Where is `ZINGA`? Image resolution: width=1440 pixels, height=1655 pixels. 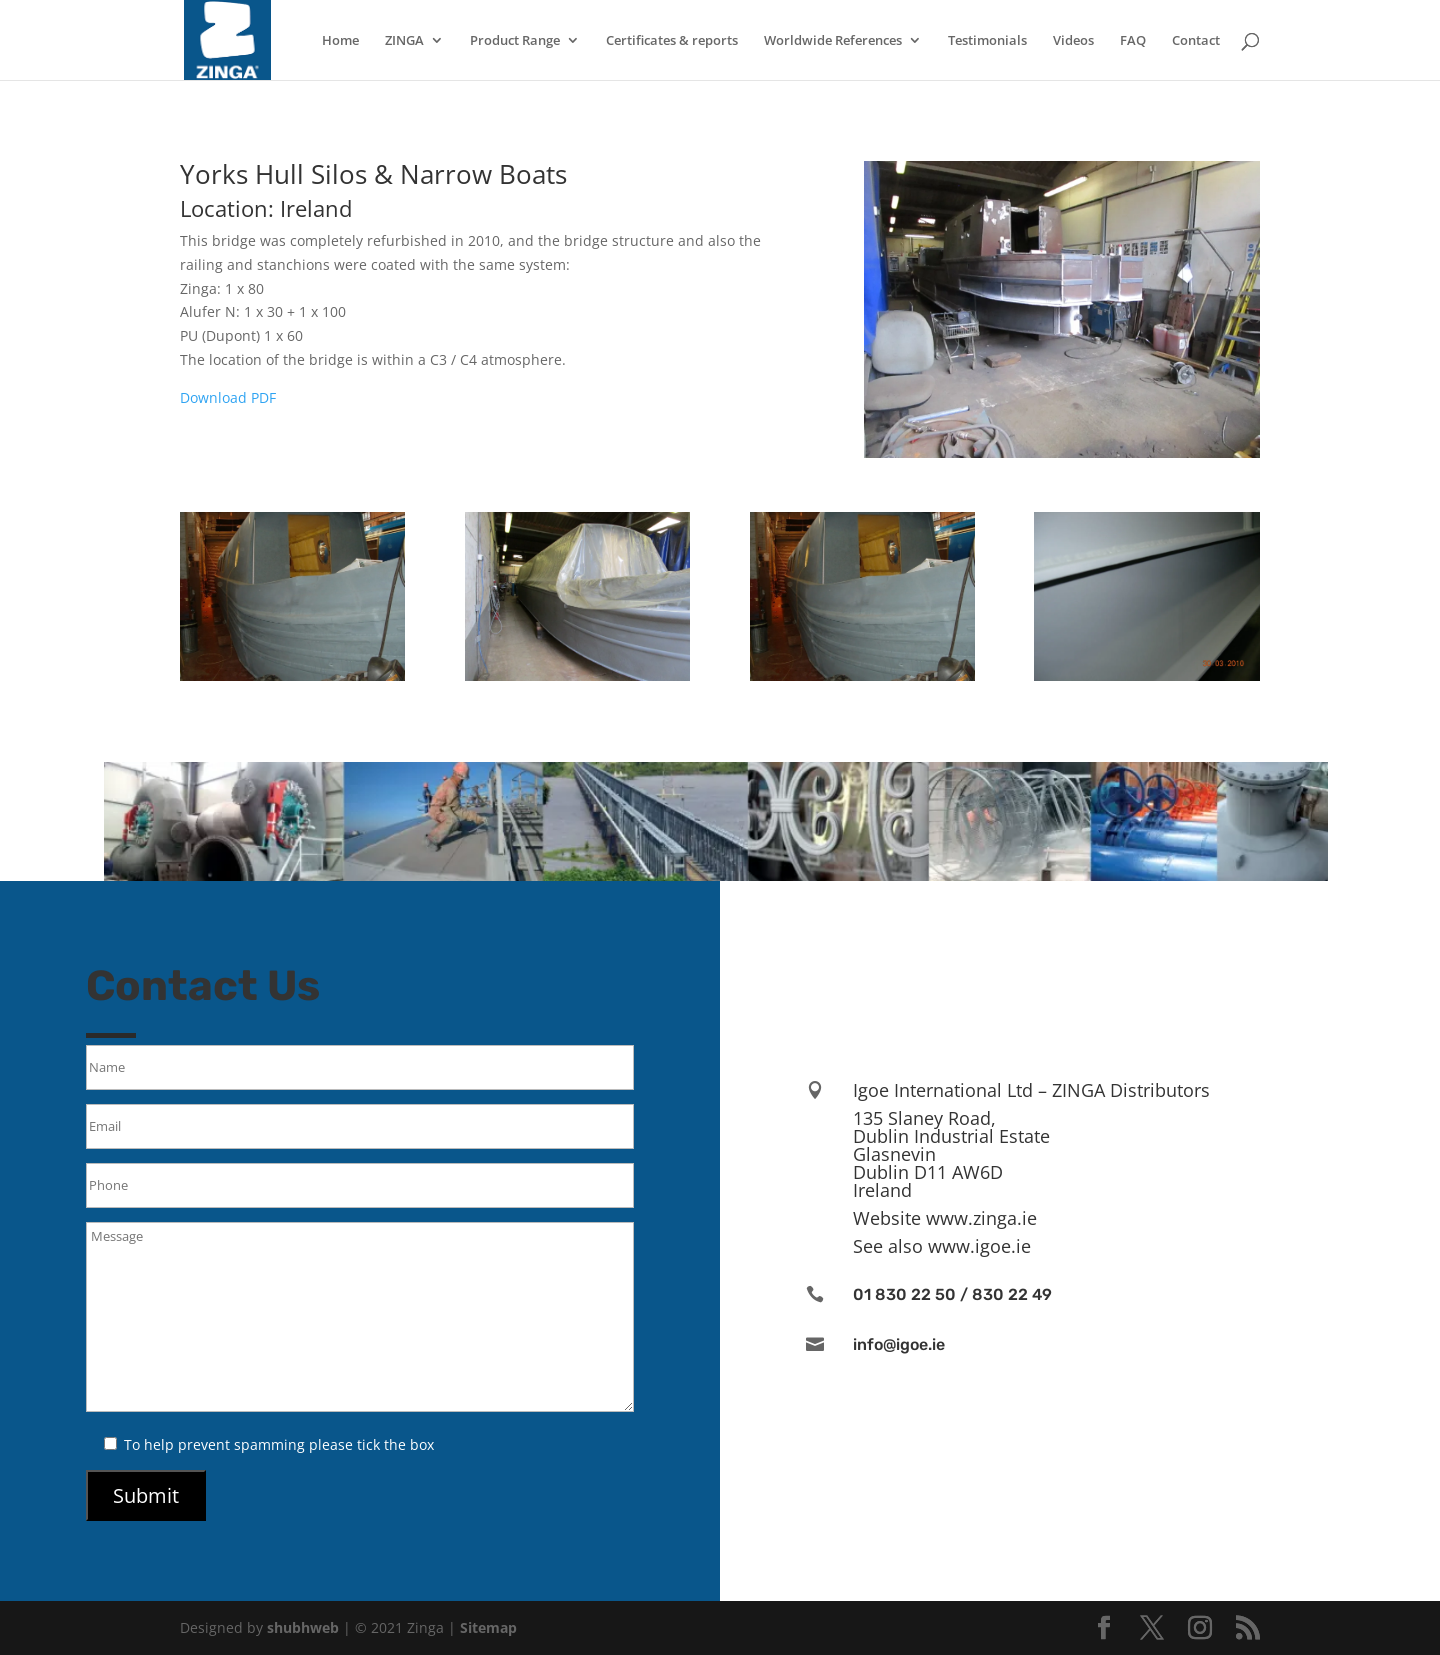
ZINGA is located at coordinates (404, 41).